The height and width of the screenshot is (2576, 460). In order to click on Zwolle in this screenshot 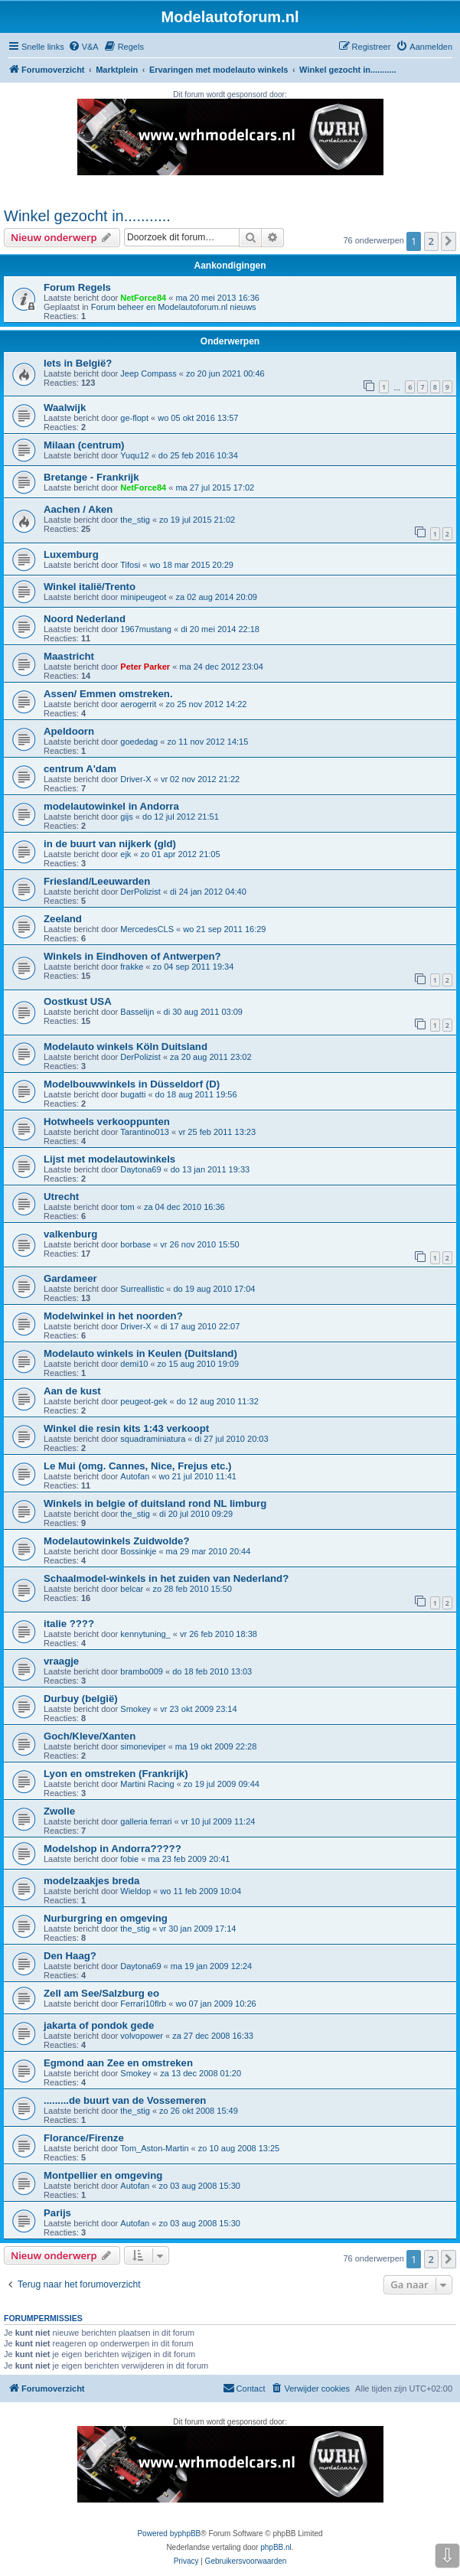, I will do `click(59, 1811)`.